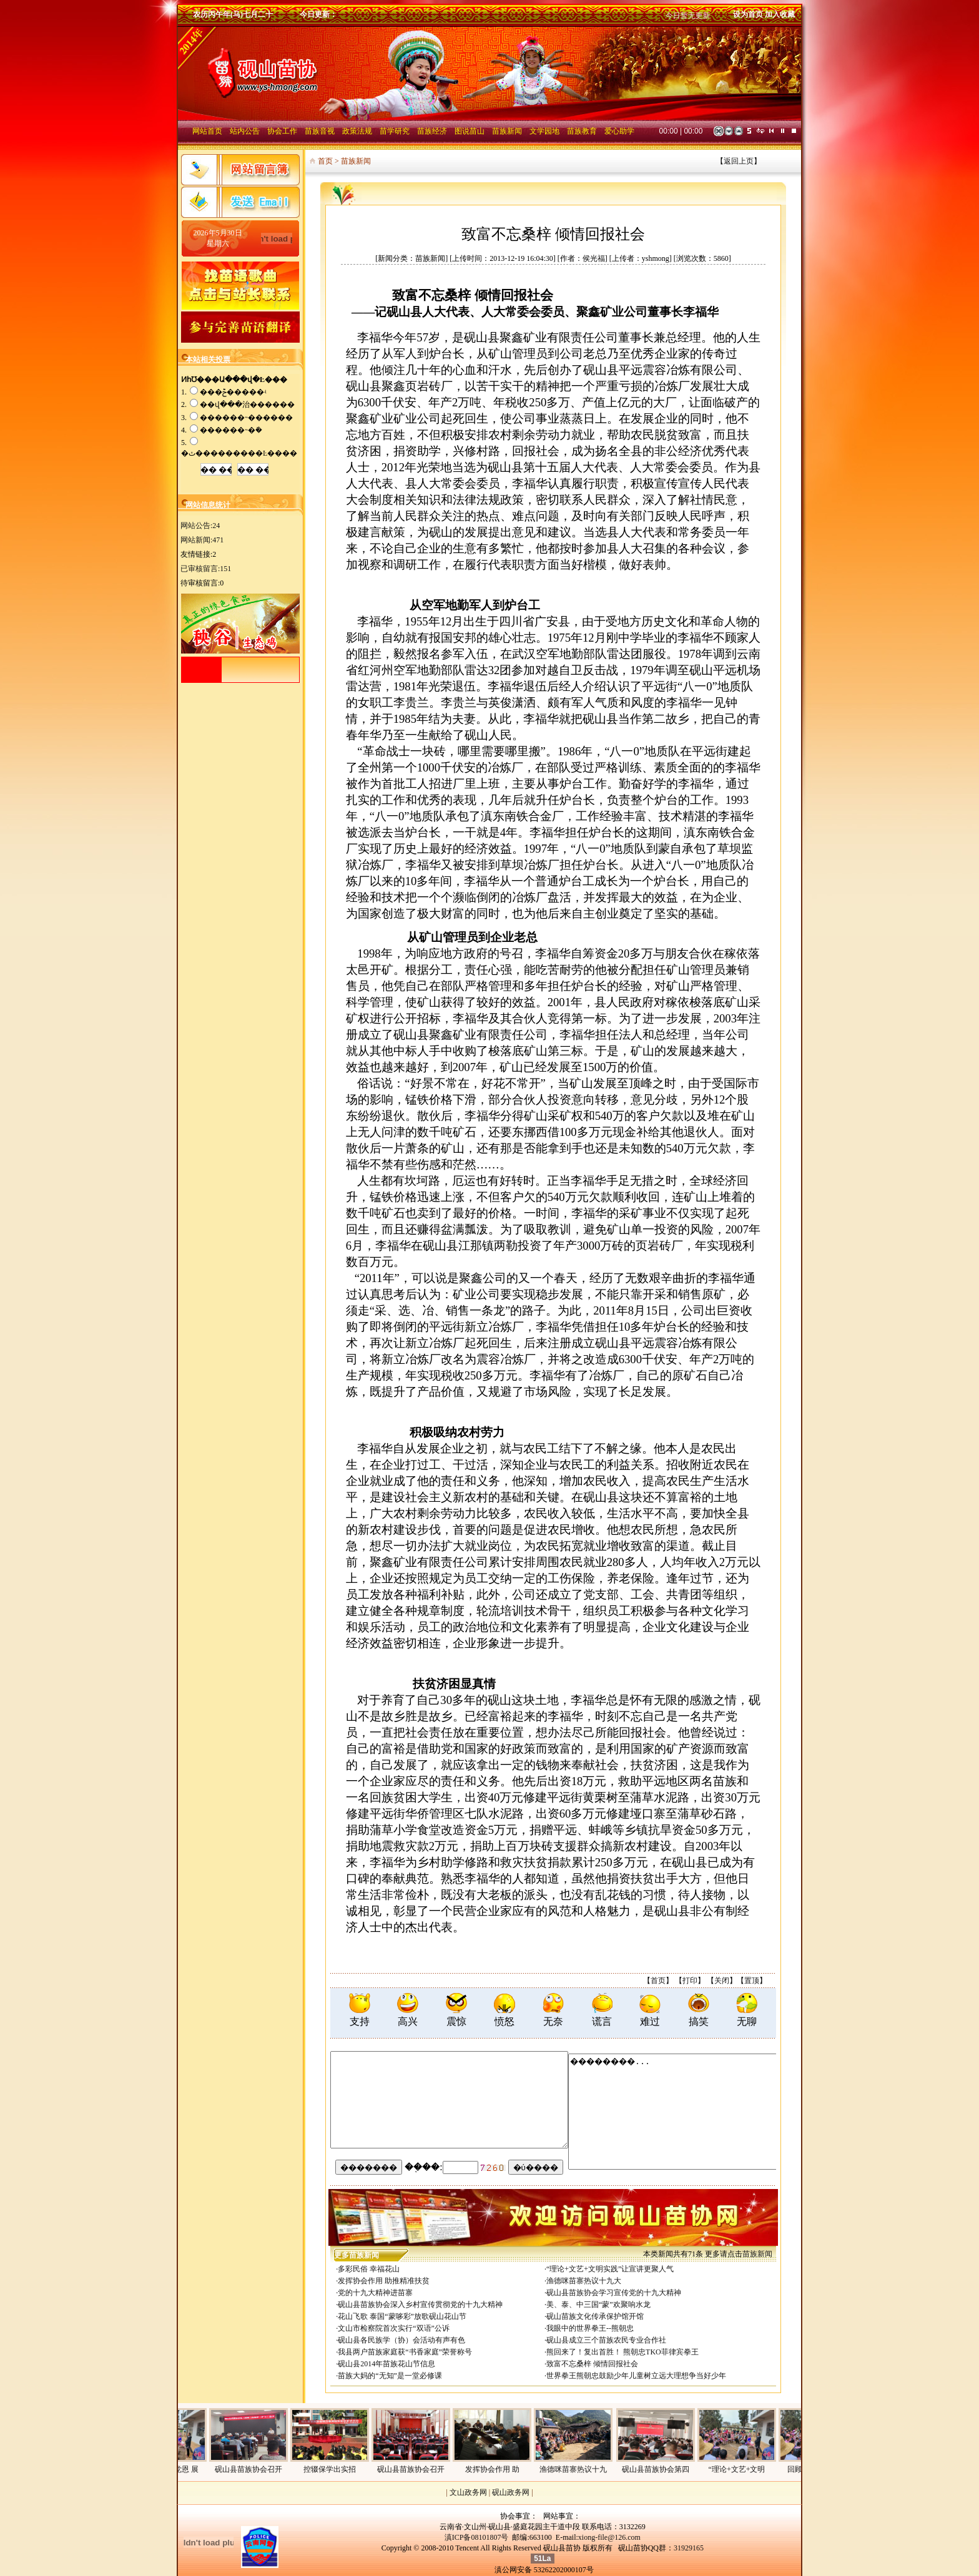 The width and height of the screenshot is (979, 2576). What do you see at coordinates (468, 2492) in the screenshot?
I see `文山政务网` at bounding box center [468, 2492].